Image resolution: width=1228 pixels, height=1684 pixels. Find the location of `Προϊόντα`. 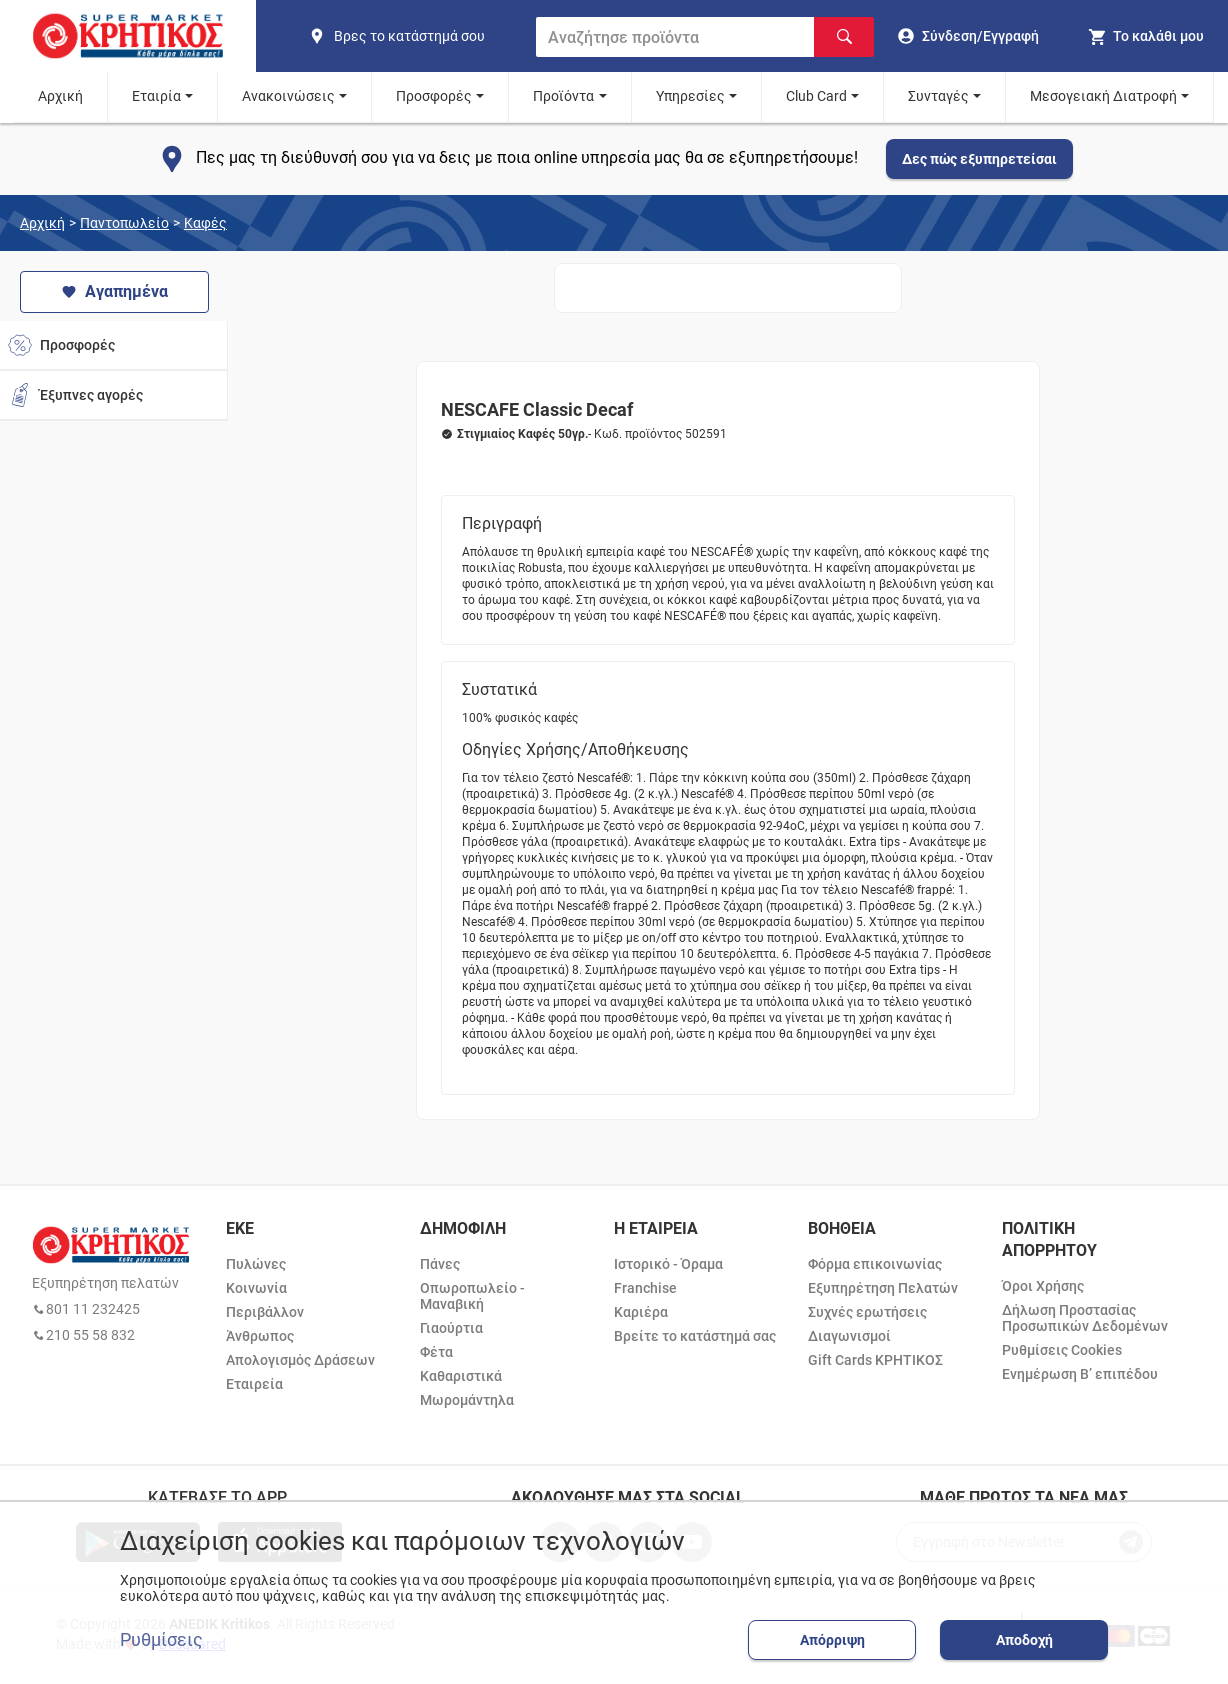

Προϊόντα is located at coordinates (563, 96).